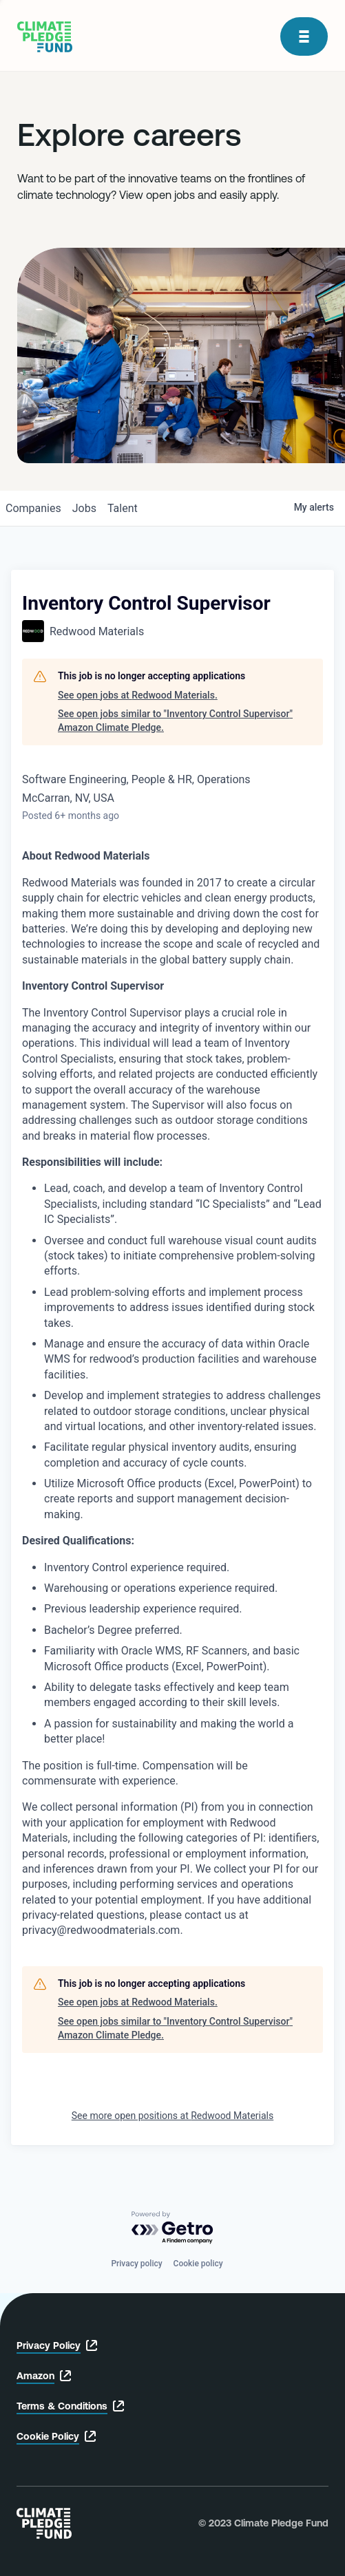 This screenshot has height=2576, width=345. Describe the element at coordinates (198, 2263) in the screenshot. I see `Cookie policy` at that location.